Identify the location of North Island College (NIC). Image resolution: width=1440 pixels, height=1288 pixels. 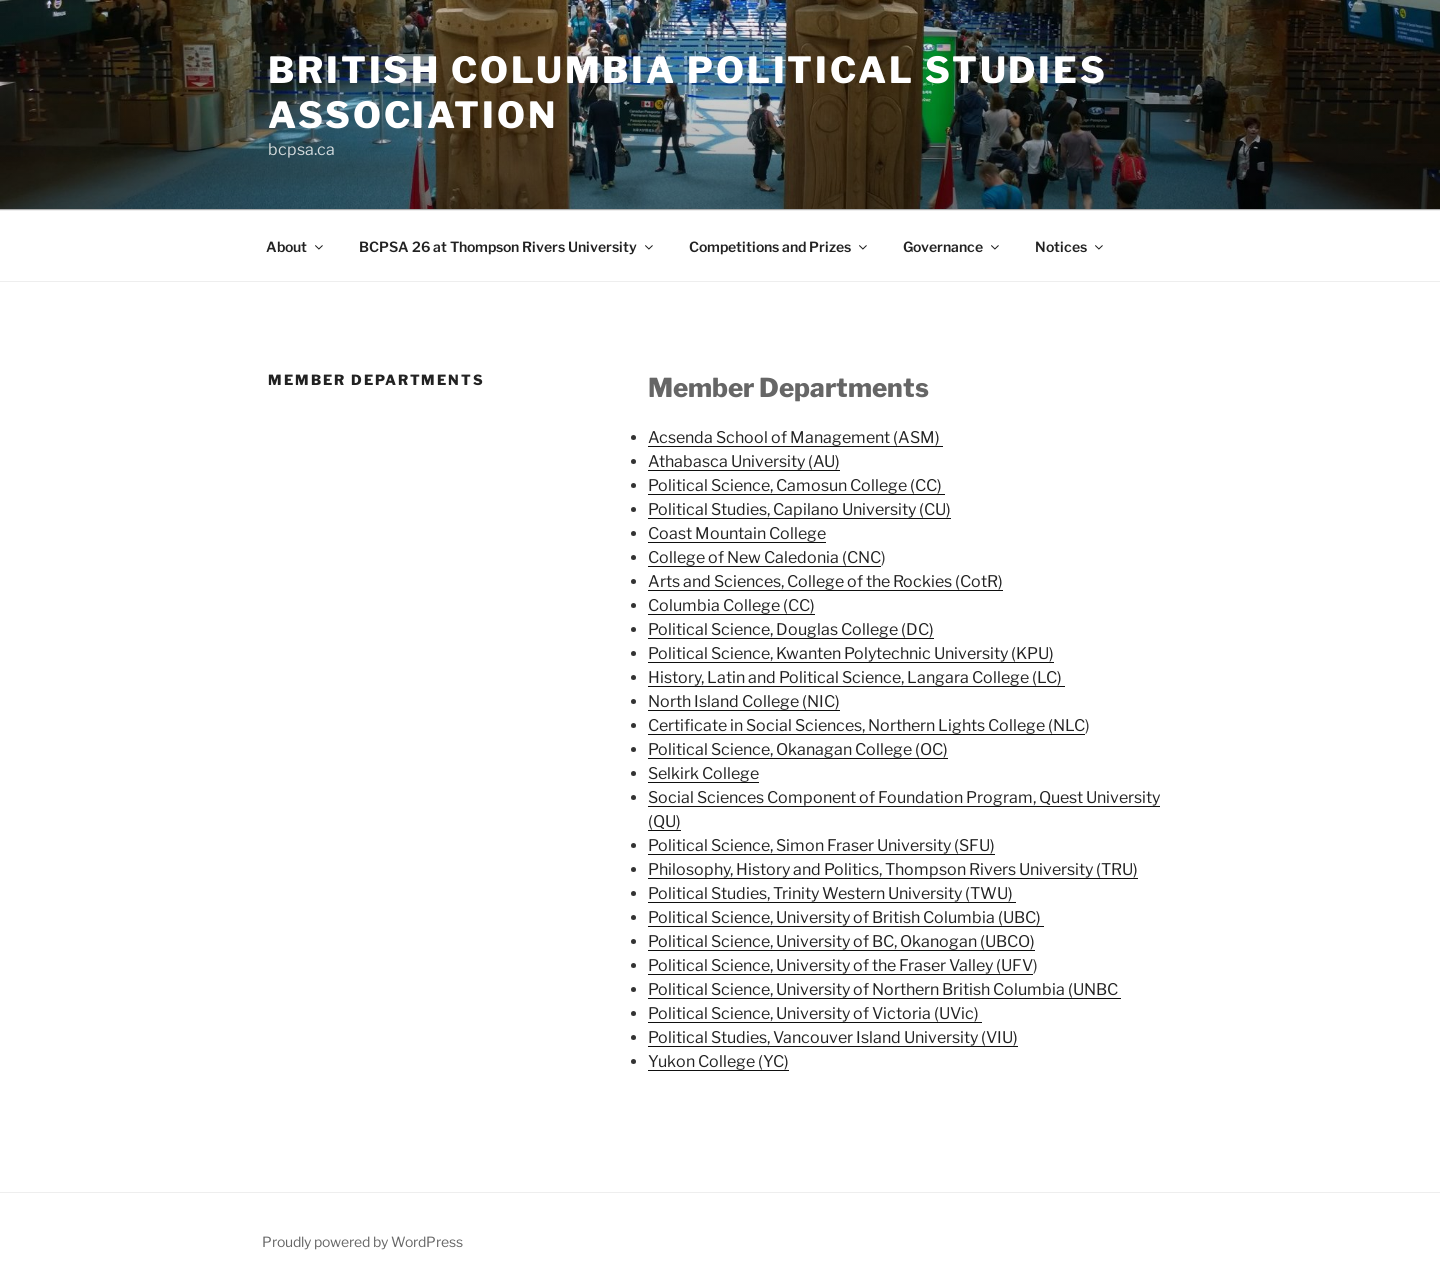
(744, 701).